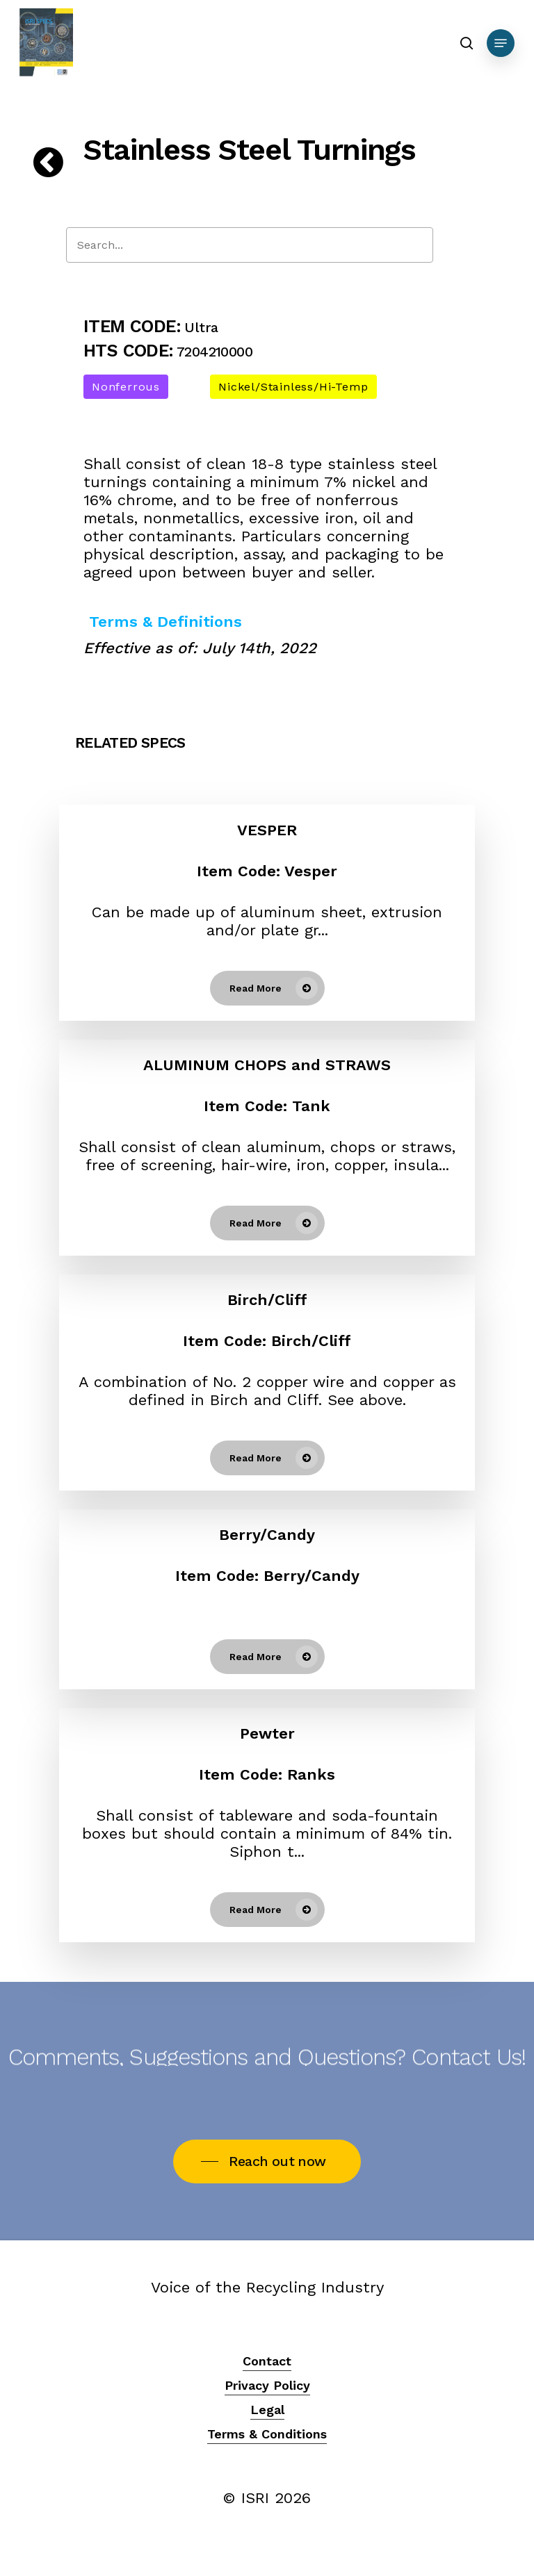 This screenshot has height=2576, width=534. Describe the element at coordinates (501, 43) in the screenshot. I see `[Navigation Menu]` at that location.